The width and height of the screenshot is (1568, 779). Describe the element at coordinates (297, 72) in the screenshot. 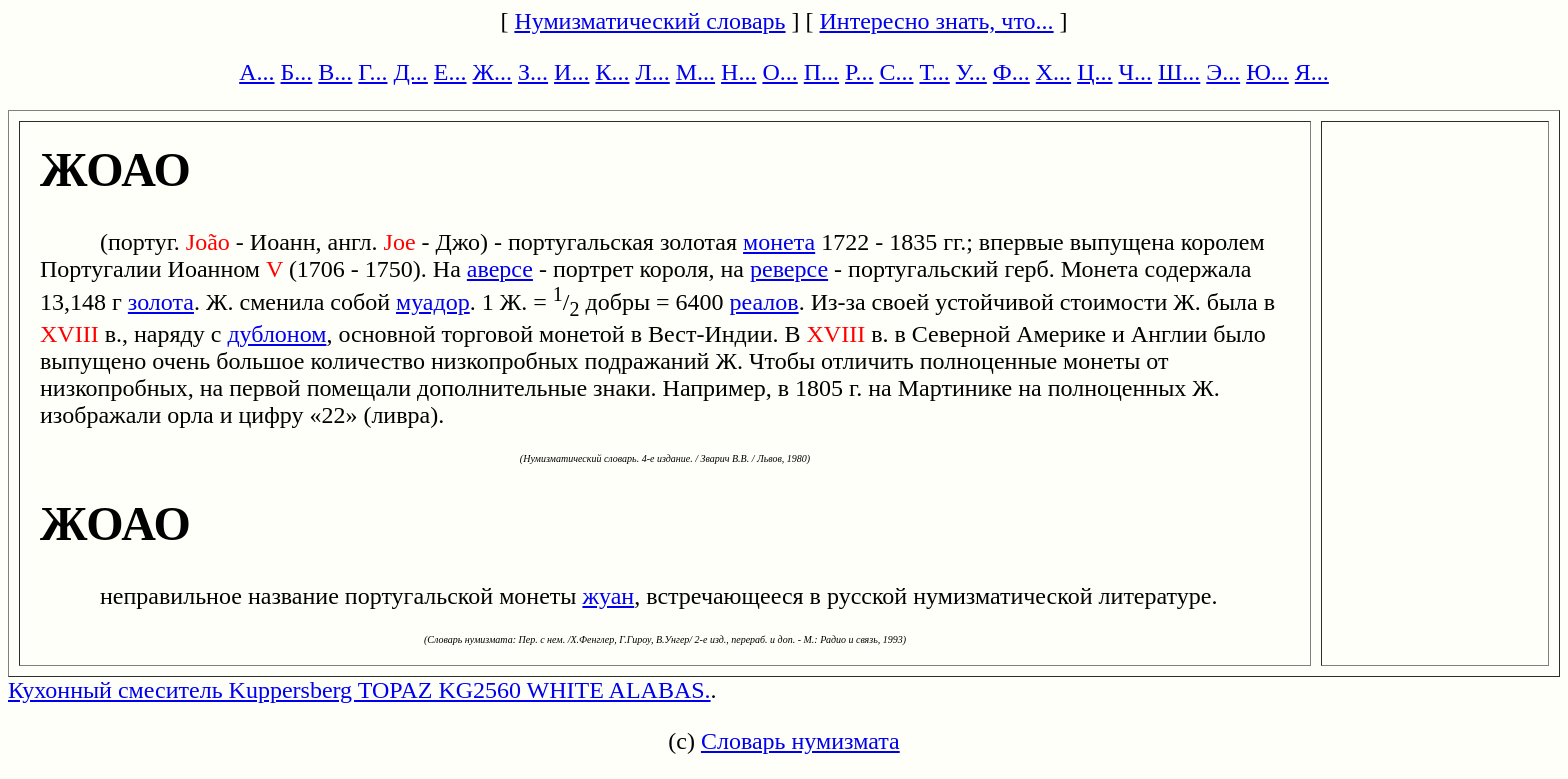

I see `Б...` at that location.